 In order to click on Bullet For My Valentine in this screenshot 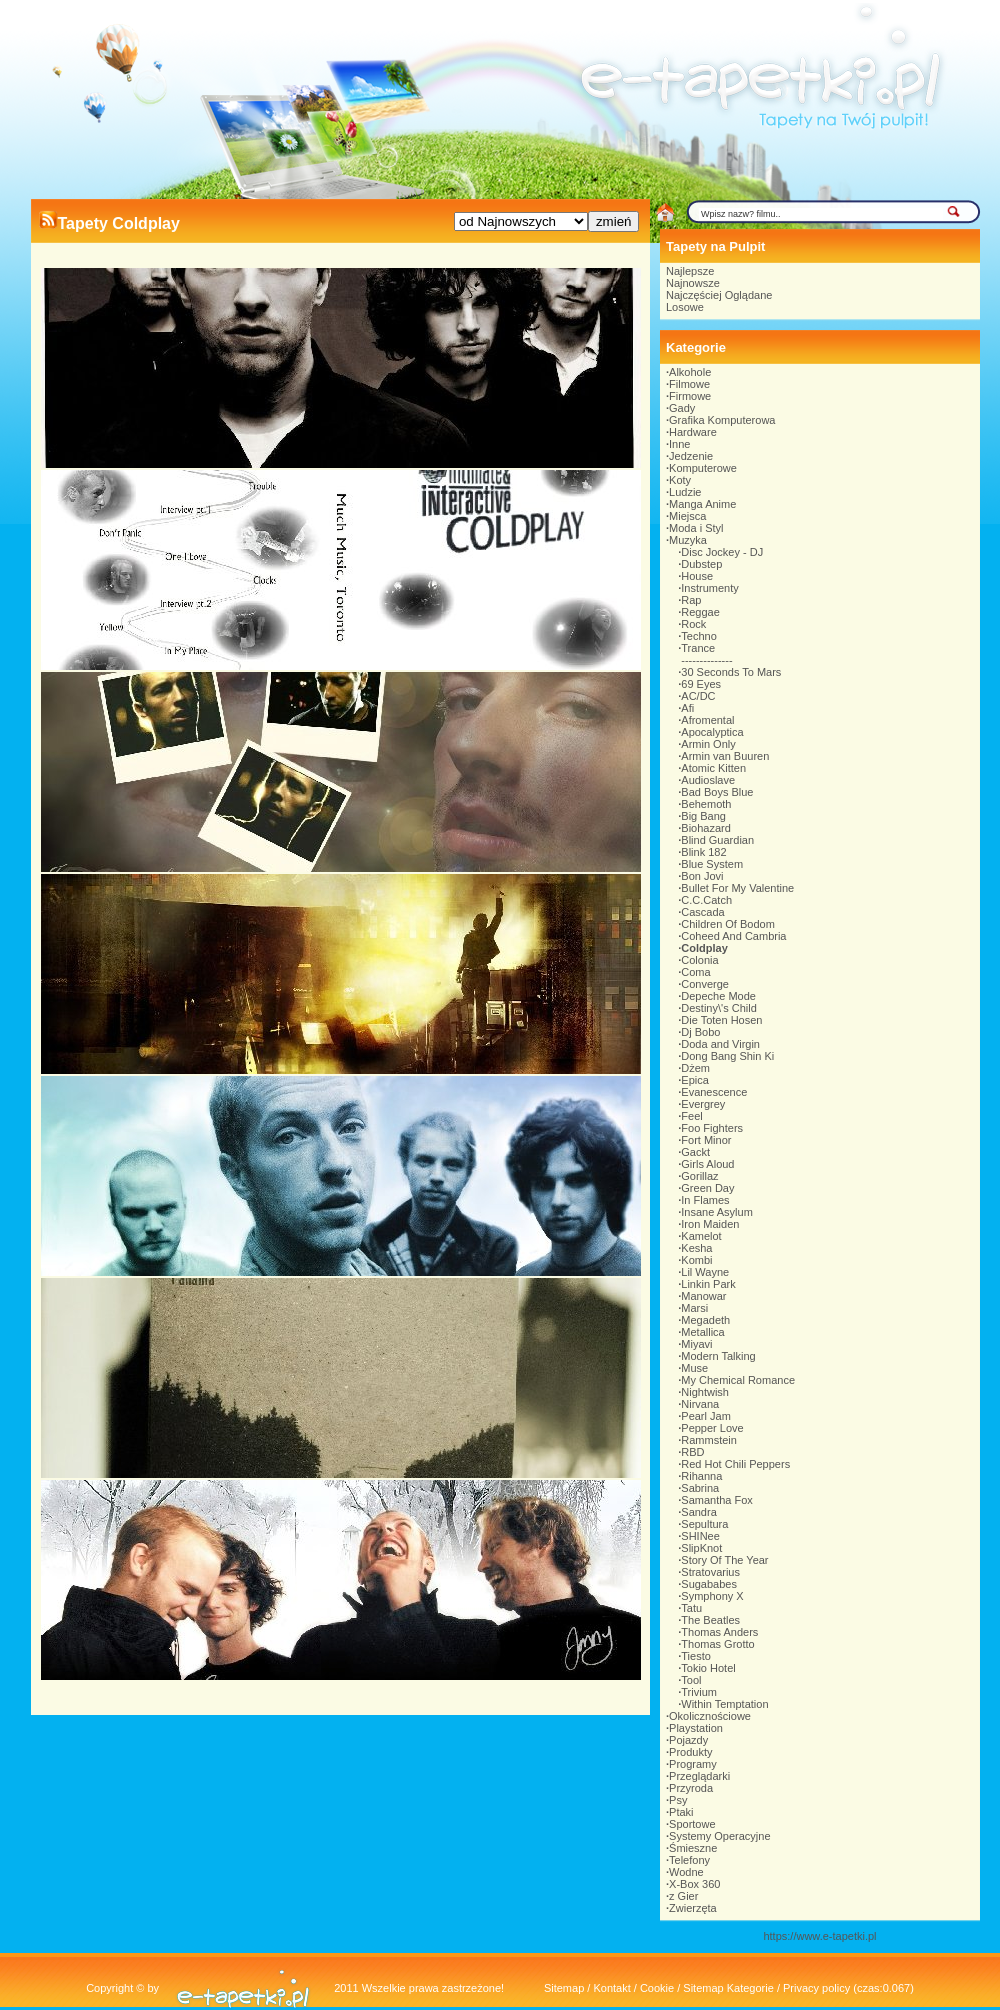, I will do `click(737, 888)`.